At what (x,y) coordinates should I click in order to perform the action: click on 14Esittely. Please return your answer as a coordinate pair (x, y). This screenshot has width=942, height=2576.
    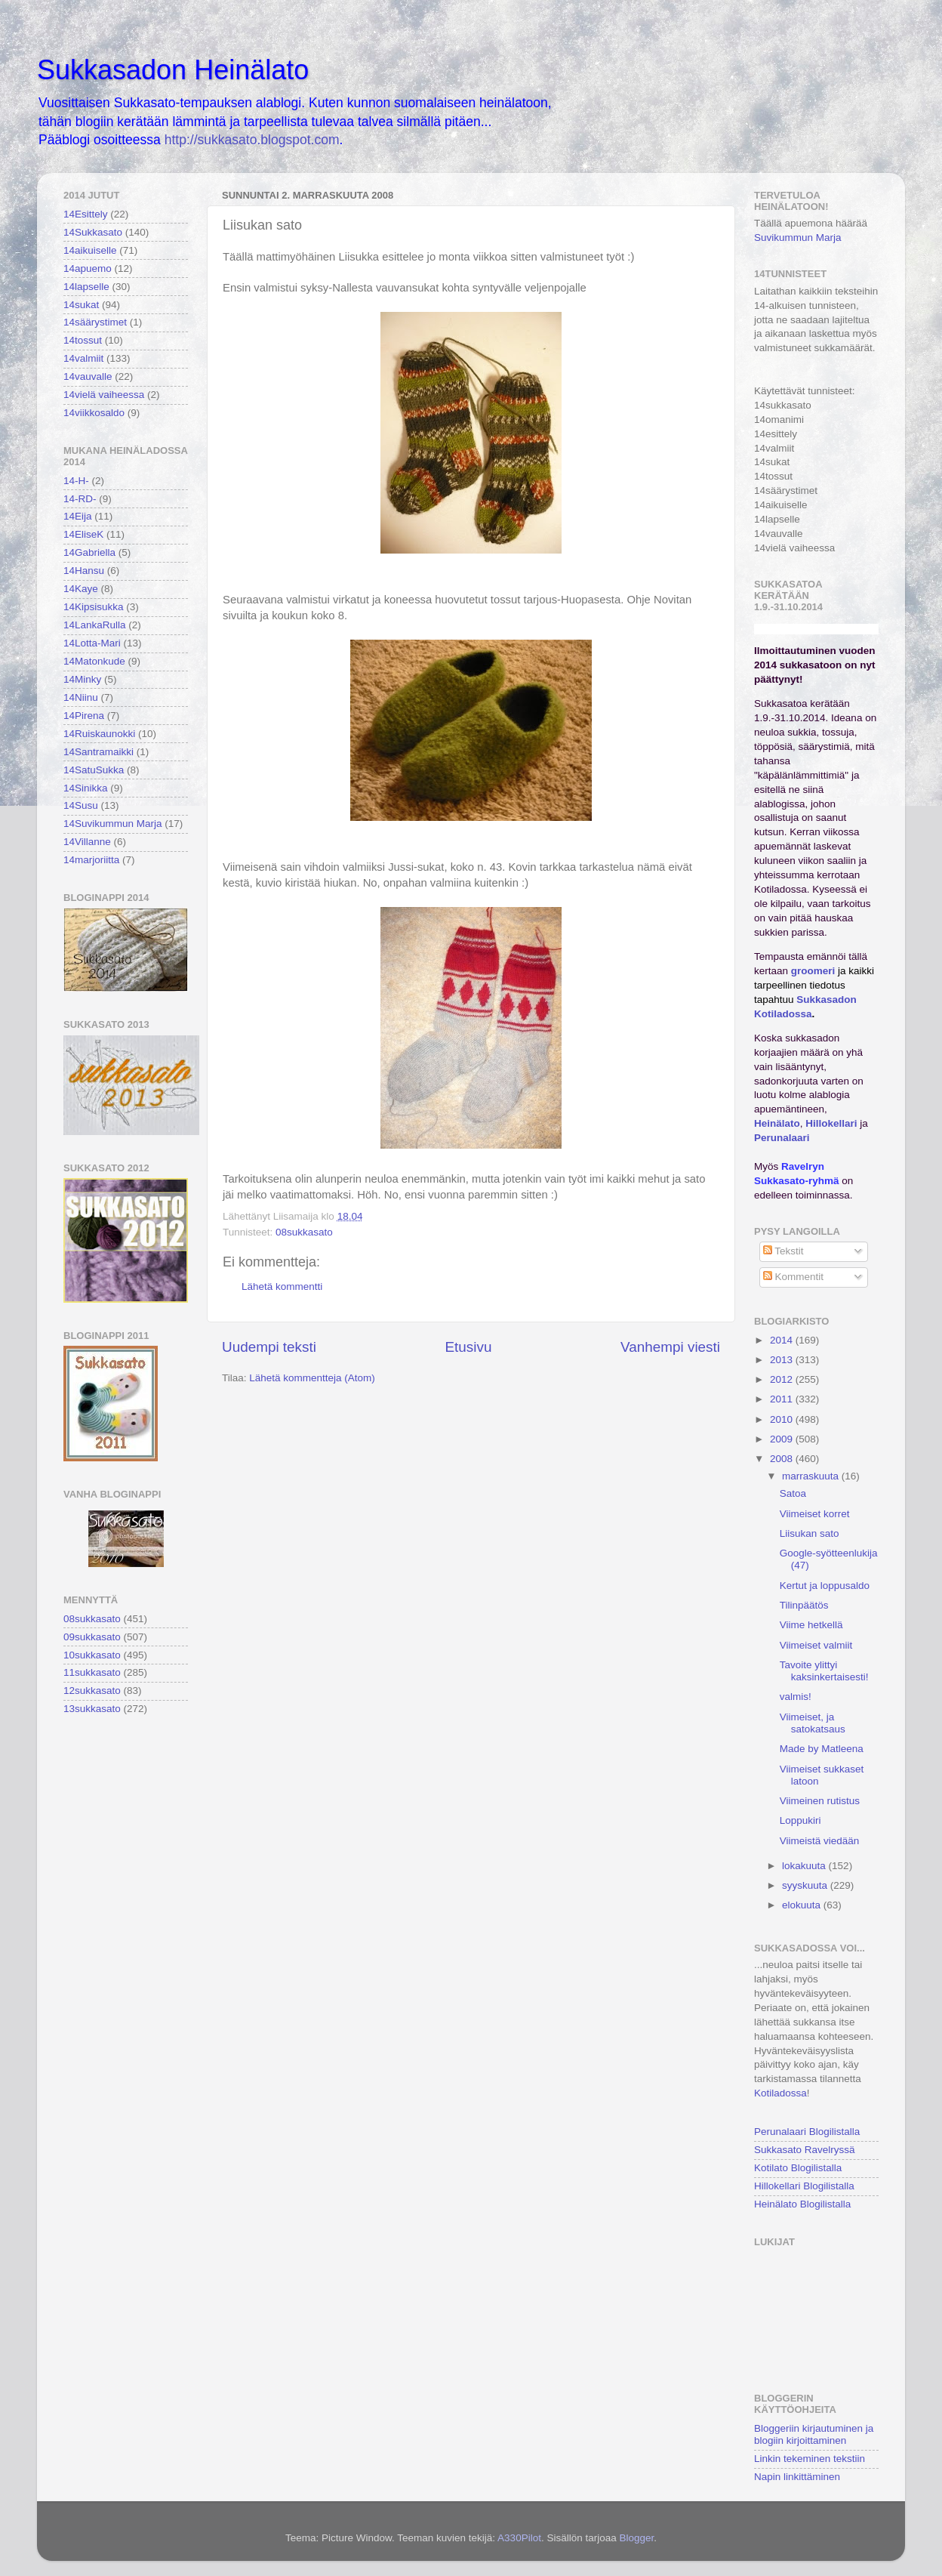
    Looking at the image, I should click on (85, 214).